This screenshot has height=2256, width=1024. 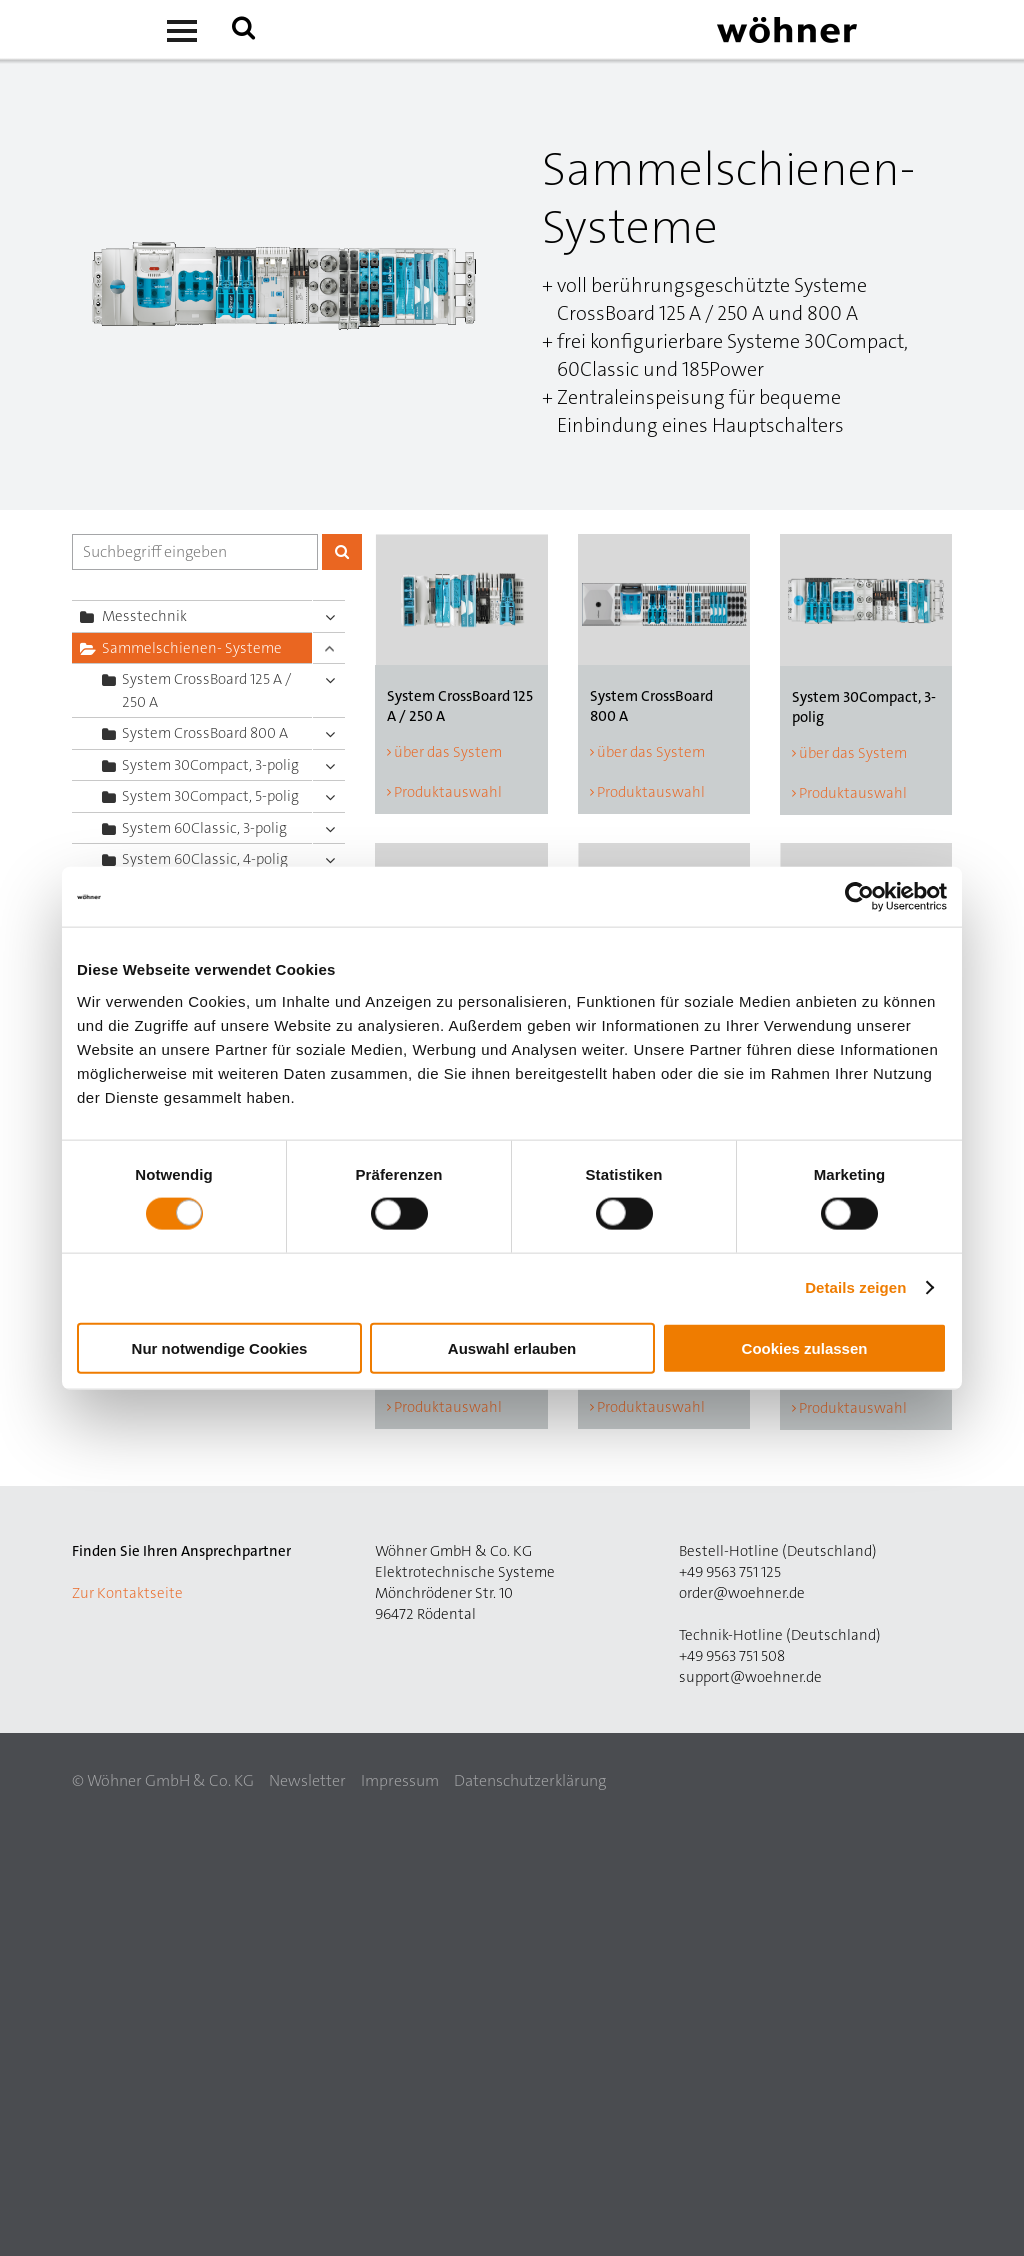 What do you see at coordinates (530, 1780) in the screenshot?
I see `Datenschutzerklärung` at bounding box center [530, 1780].